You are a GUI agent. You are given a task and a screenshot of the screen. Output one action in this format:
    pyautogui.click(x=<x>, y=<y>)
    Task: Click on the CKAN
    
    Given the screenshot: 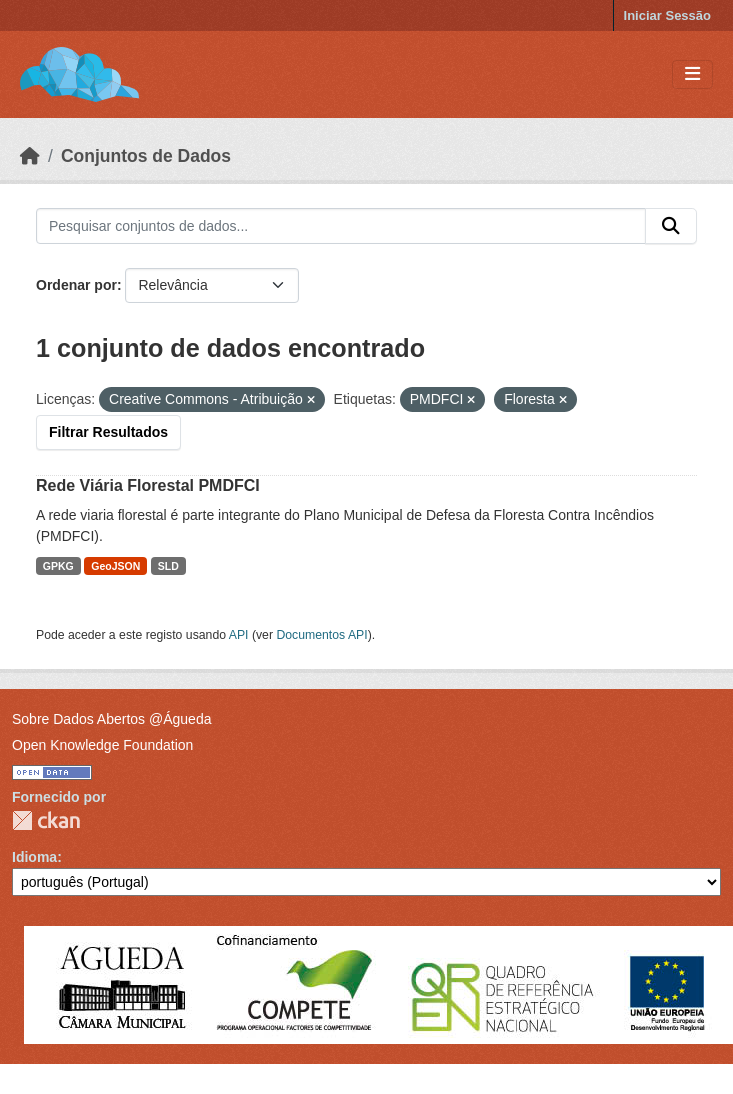 What is the action you would take?
    pyautogui.click(x=46, y=820)
    